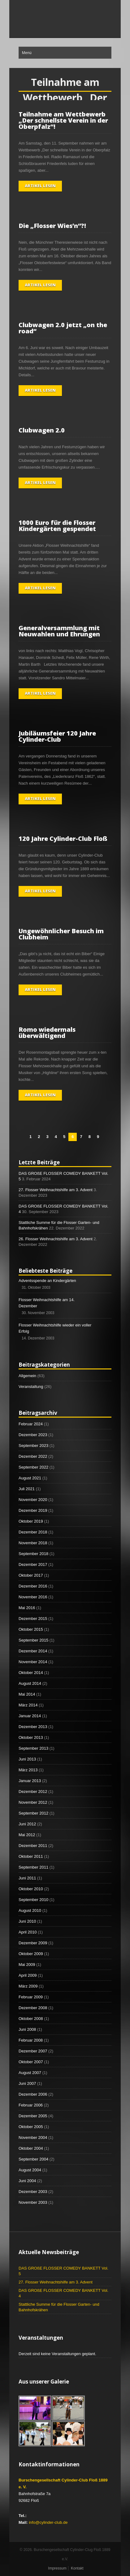 This screenshot has height=2576, width=130. What do you see at coordinates (33, 1532) in the screenshot?
I see `Dezember 2018` at bounding box center [33, 1532].